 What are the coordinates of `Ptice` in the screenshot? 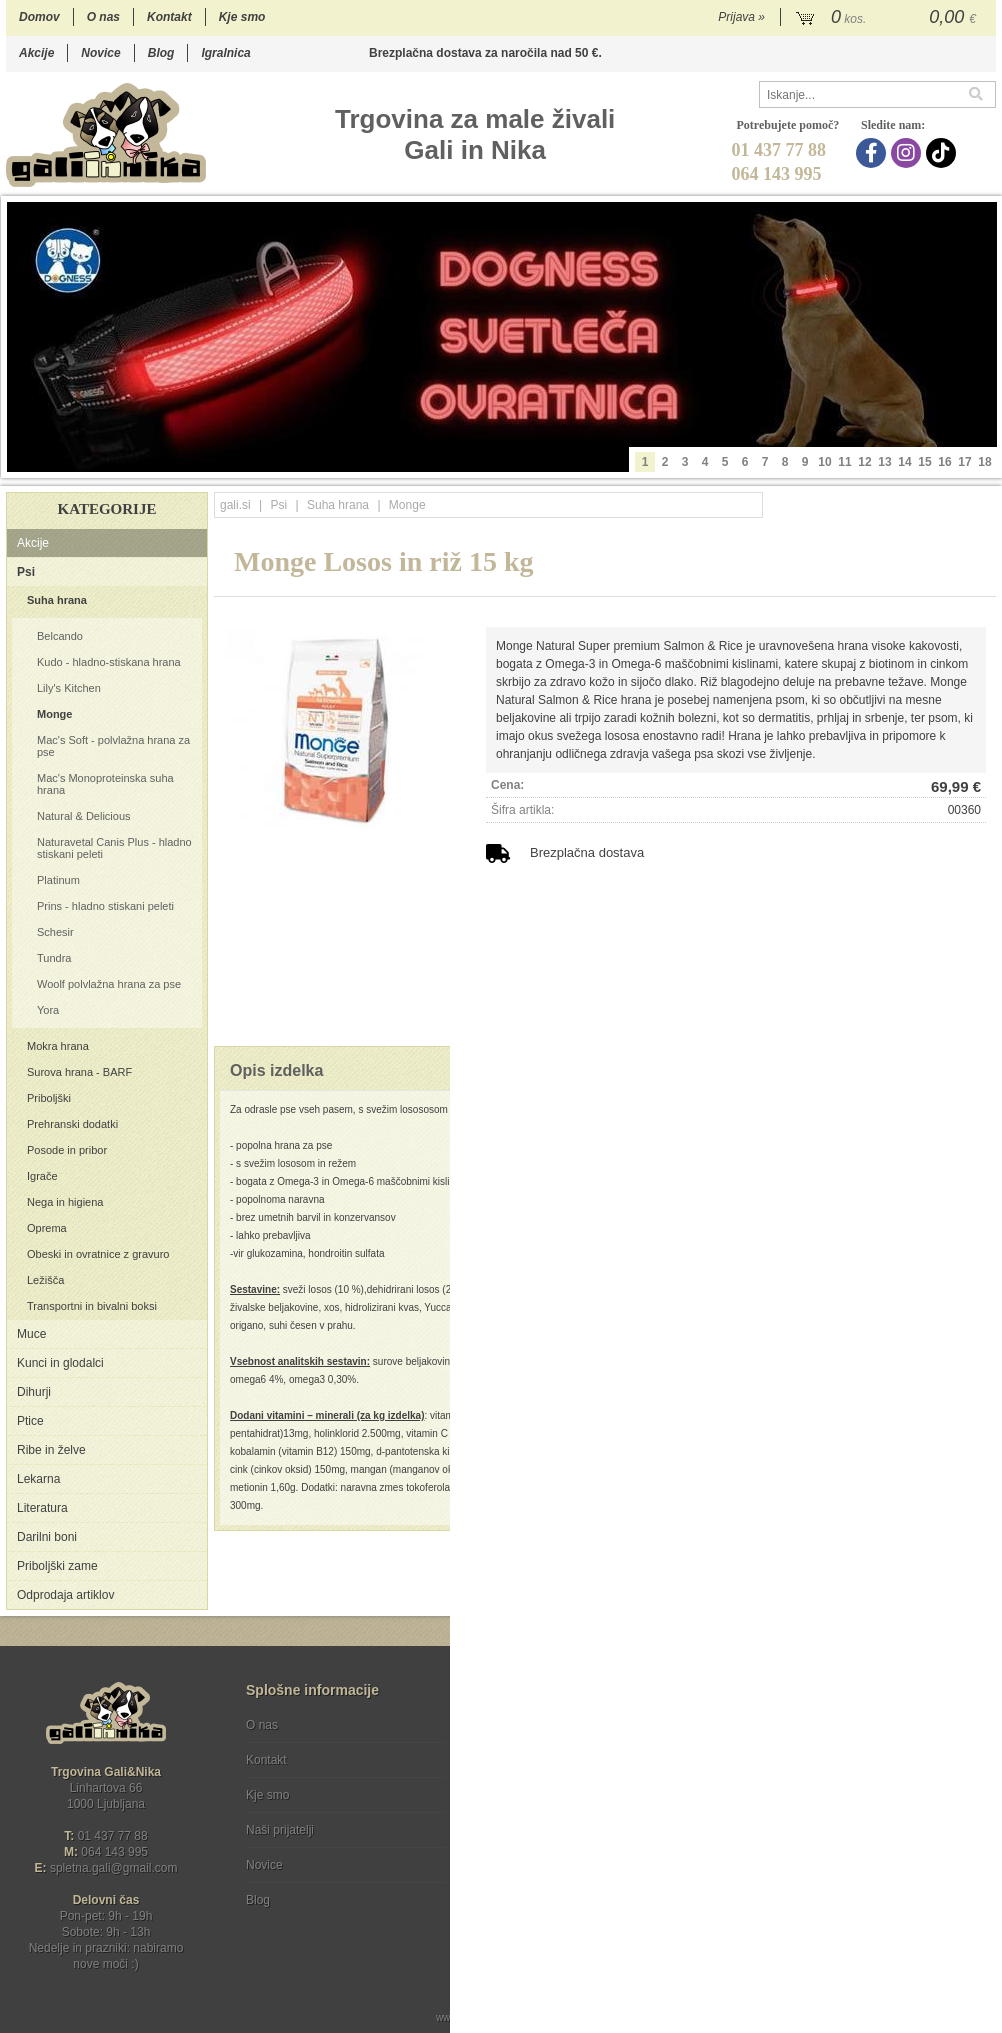 It's located at (30, 1421).